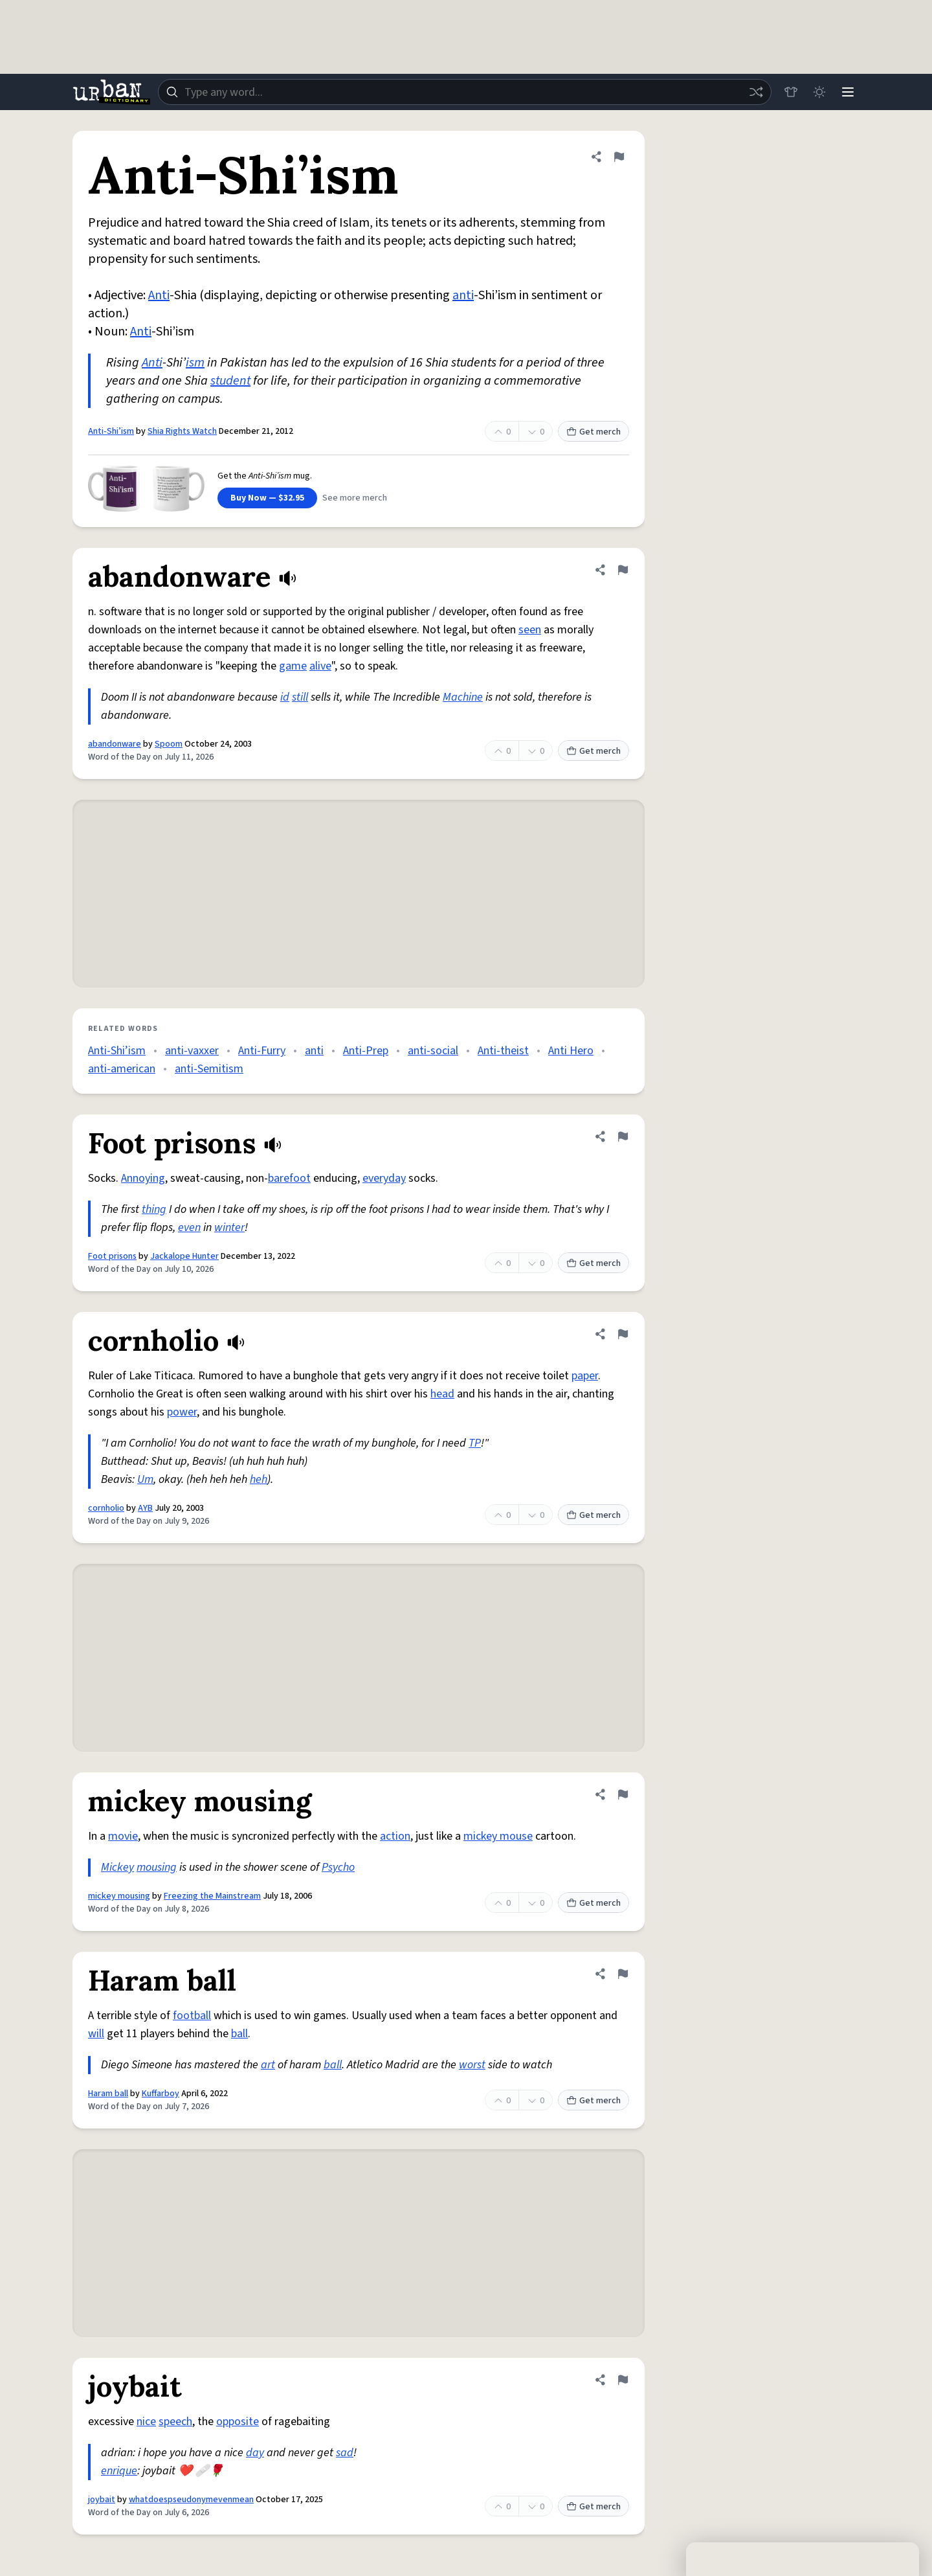 This screenshot has width=932, height=2576. What do you see at coordinates (261, 1051) in the screenshot?
I see `Anti-Furry` at bounding box center [261, 1051].